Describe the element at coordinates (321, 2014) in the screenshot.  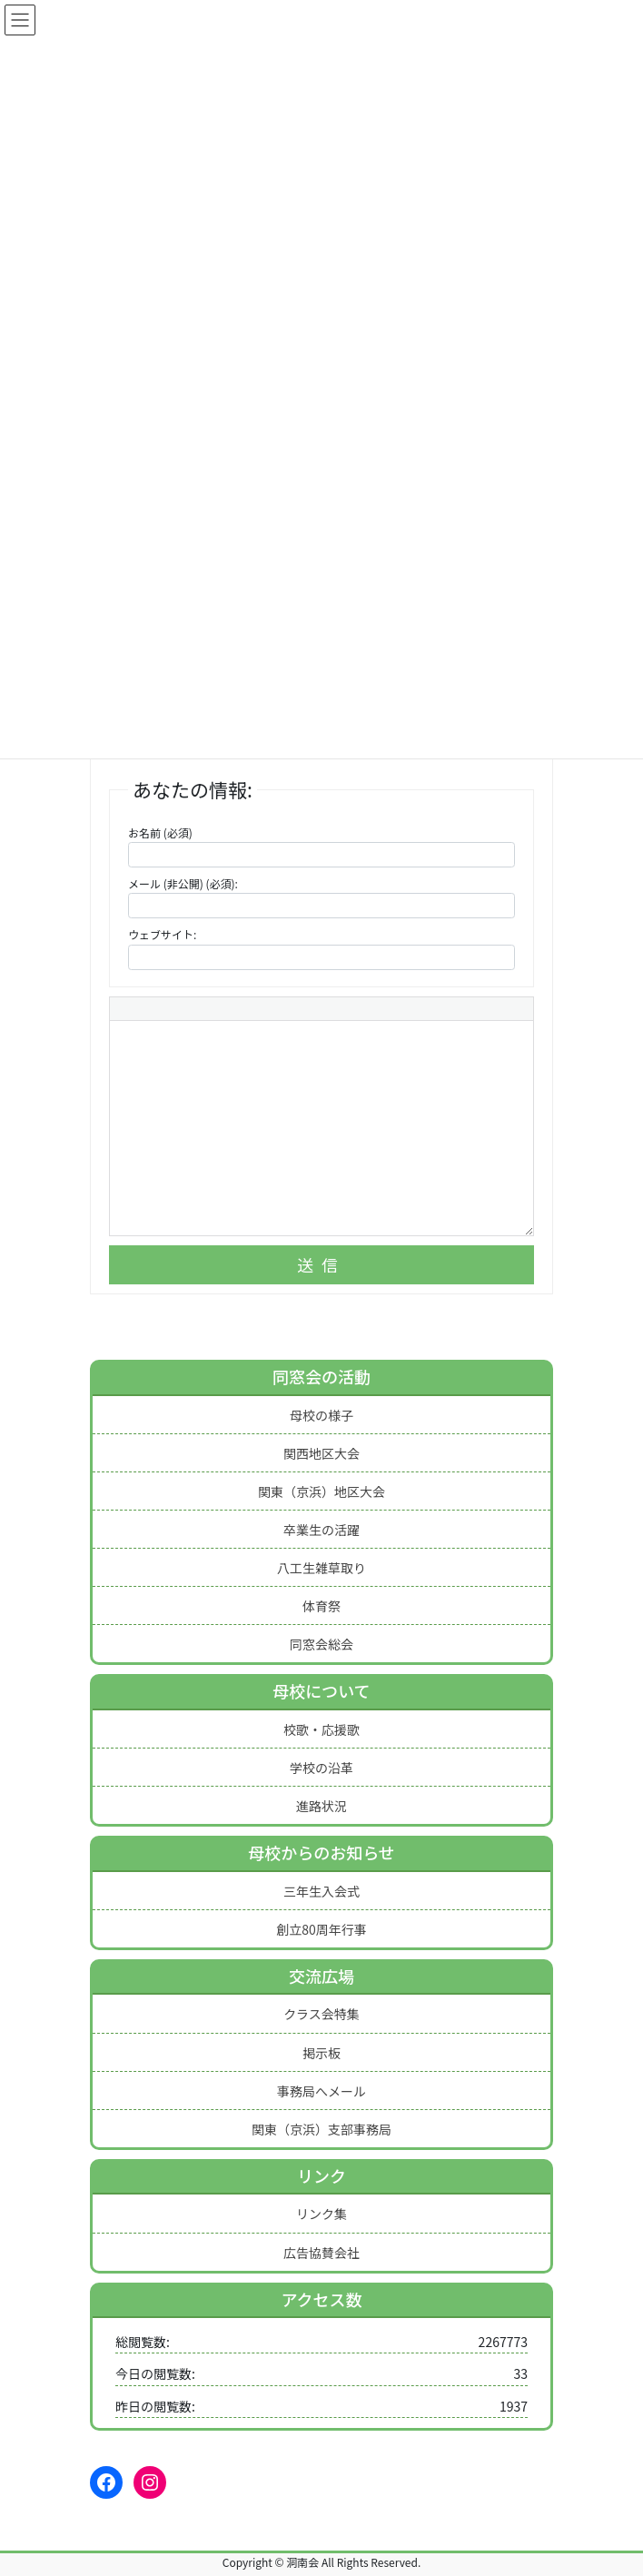
I see `クラス会特集` at that location.